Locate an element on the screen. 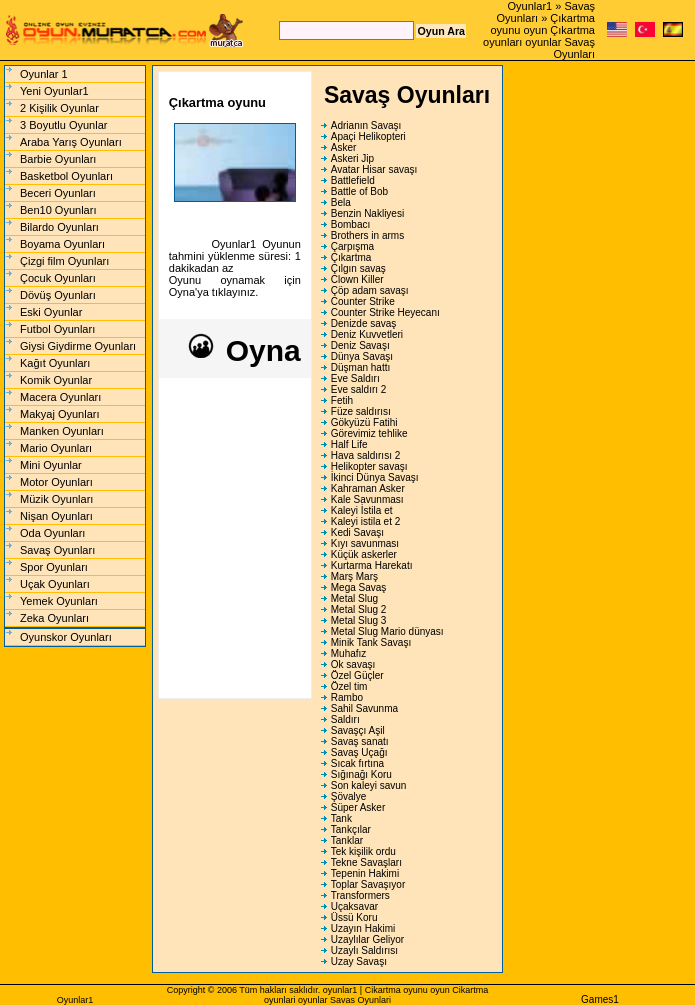 This screenshot has width=695, height=1005. Sıcak fırtına is located at coordinates (357, 763).